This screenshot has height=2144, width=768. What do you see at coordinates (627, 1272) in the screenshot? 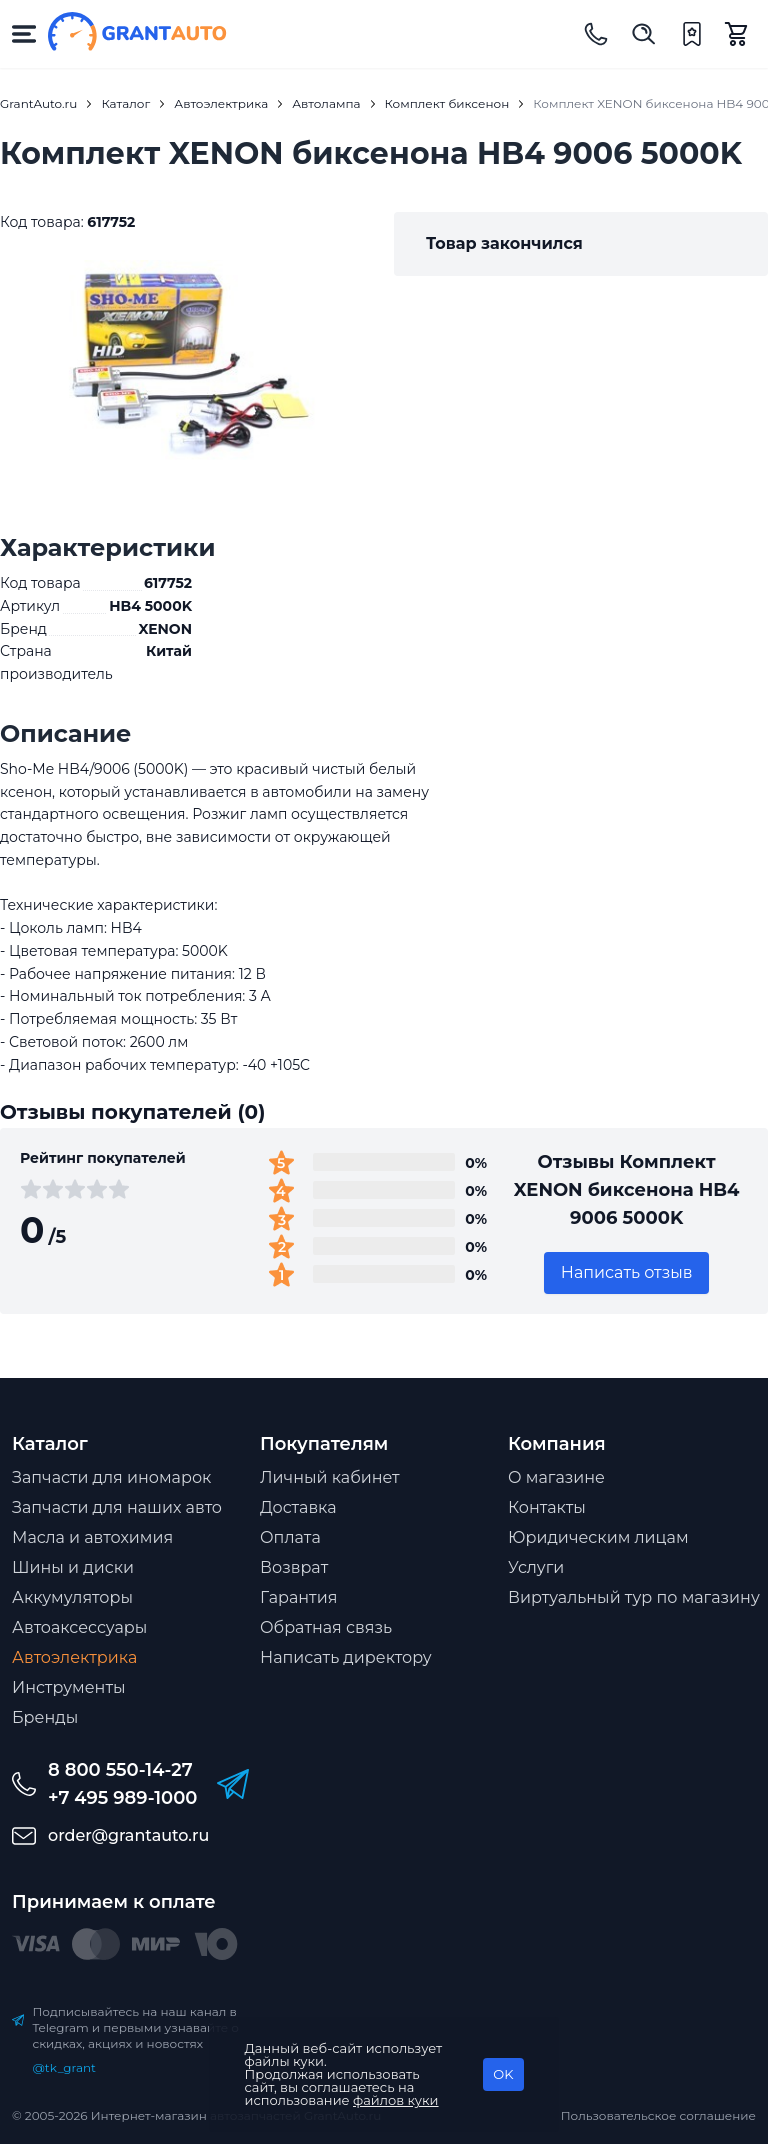
I see `Написать отзыв` at bounding box center [627, 1272].